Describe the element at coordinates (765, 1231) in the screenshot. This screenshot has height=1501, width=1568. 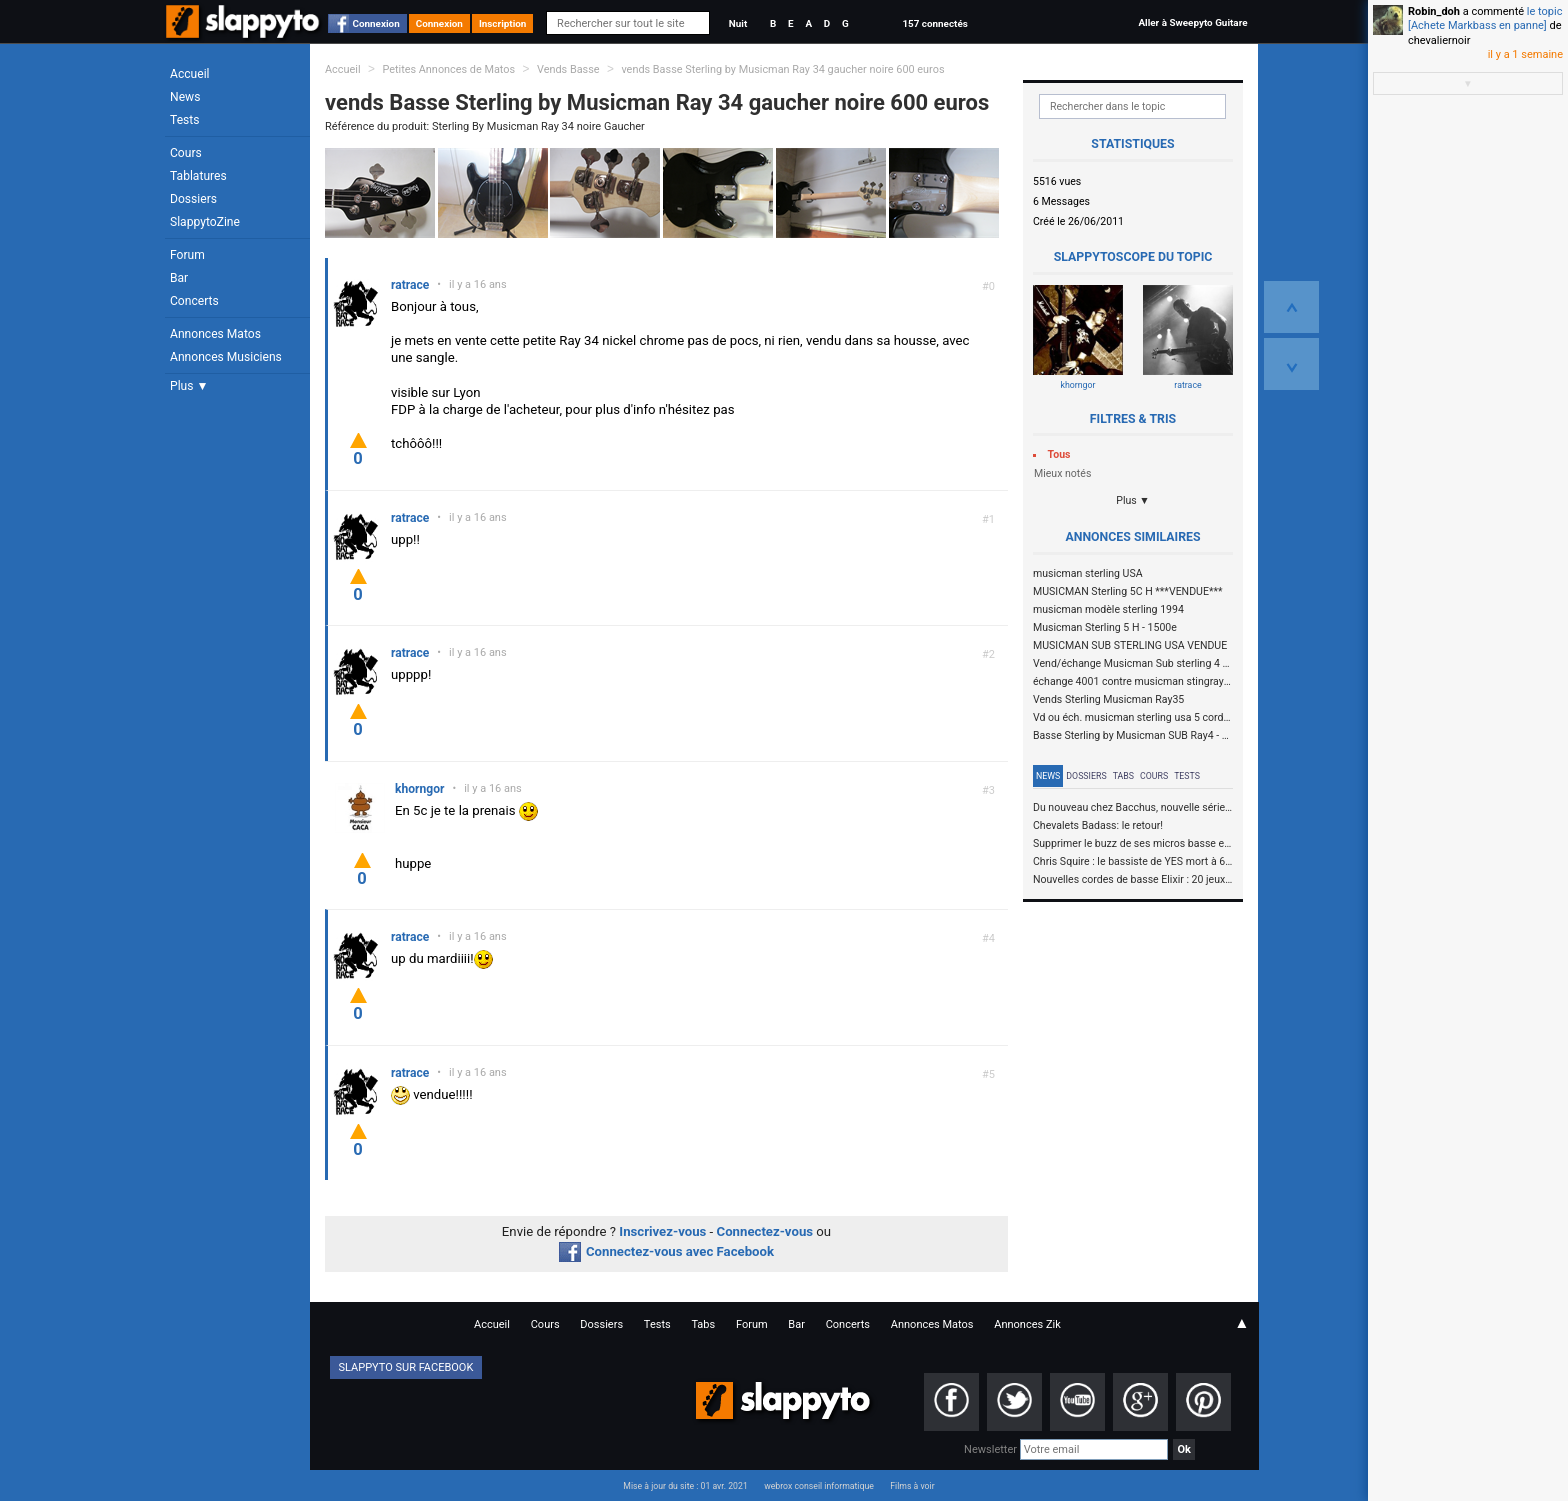
I see `Connectez-vous` at that location.